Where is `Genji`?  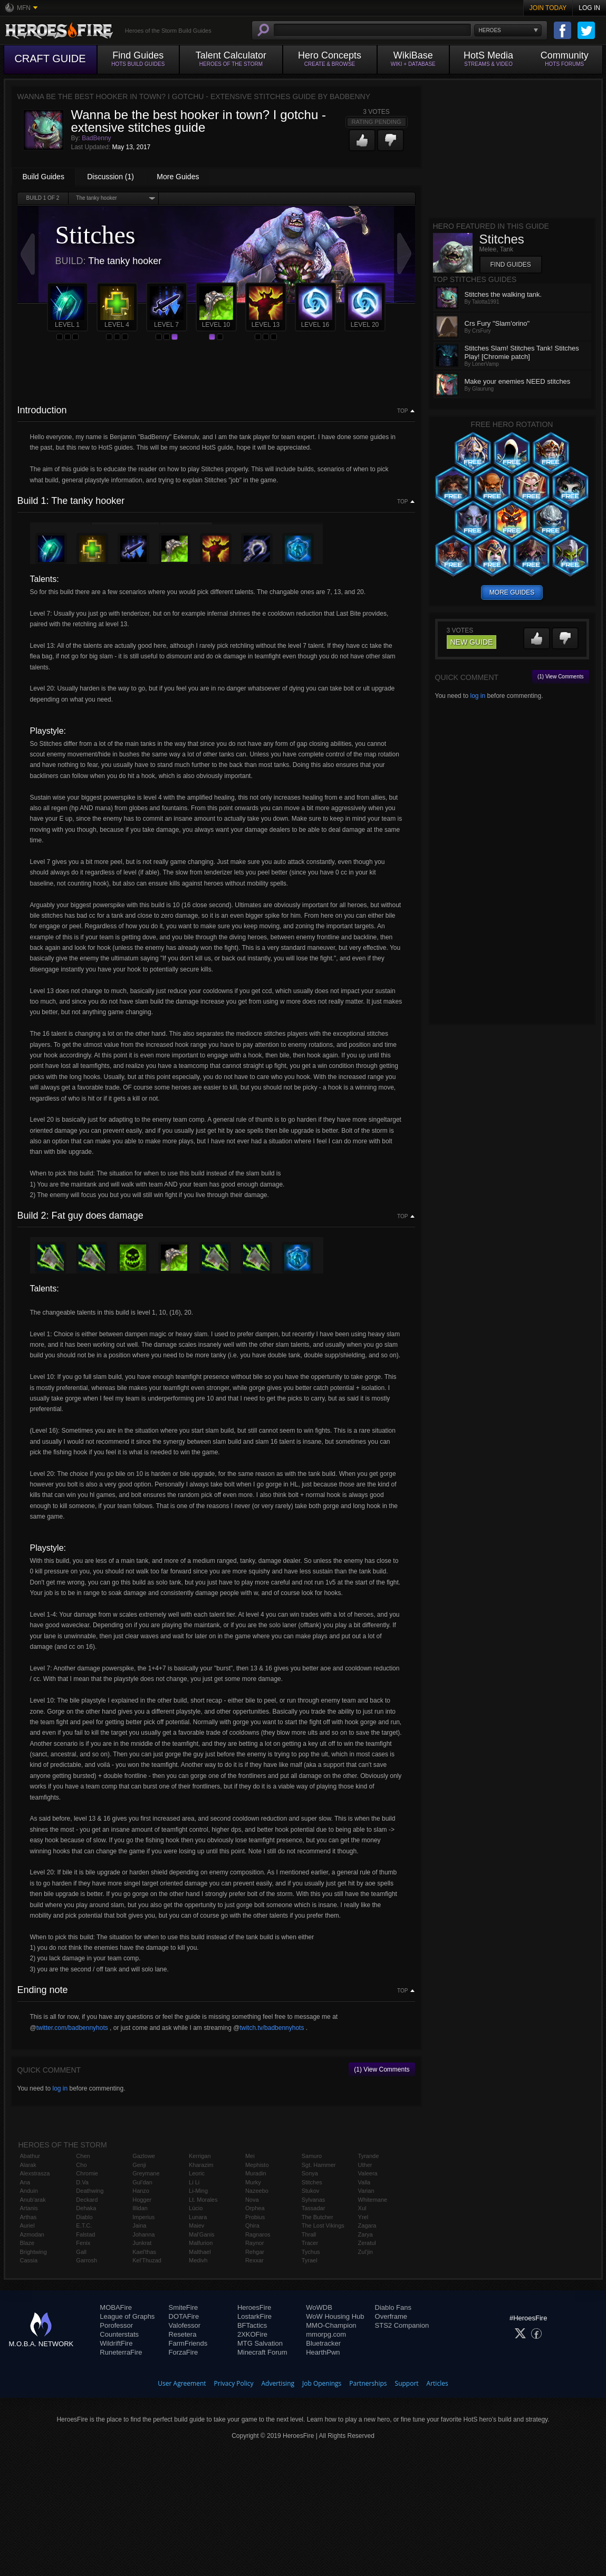
Genji is located at coordinates (139, 2165).